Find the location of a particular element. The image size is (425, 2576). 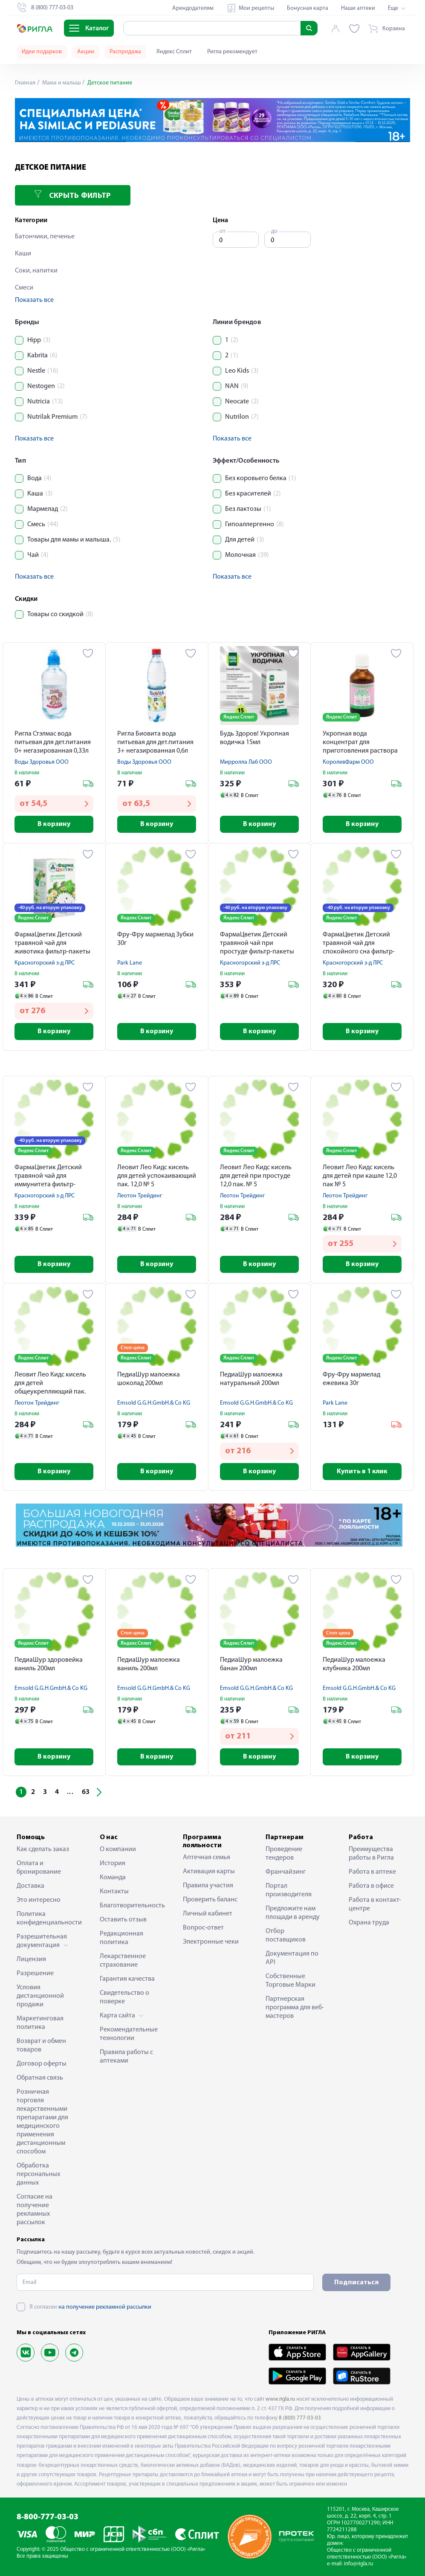

Леовит Лео Кидс кисель для детей успокаивающий пак. 12,0 № 5 is located at coordinates (156, 1176).